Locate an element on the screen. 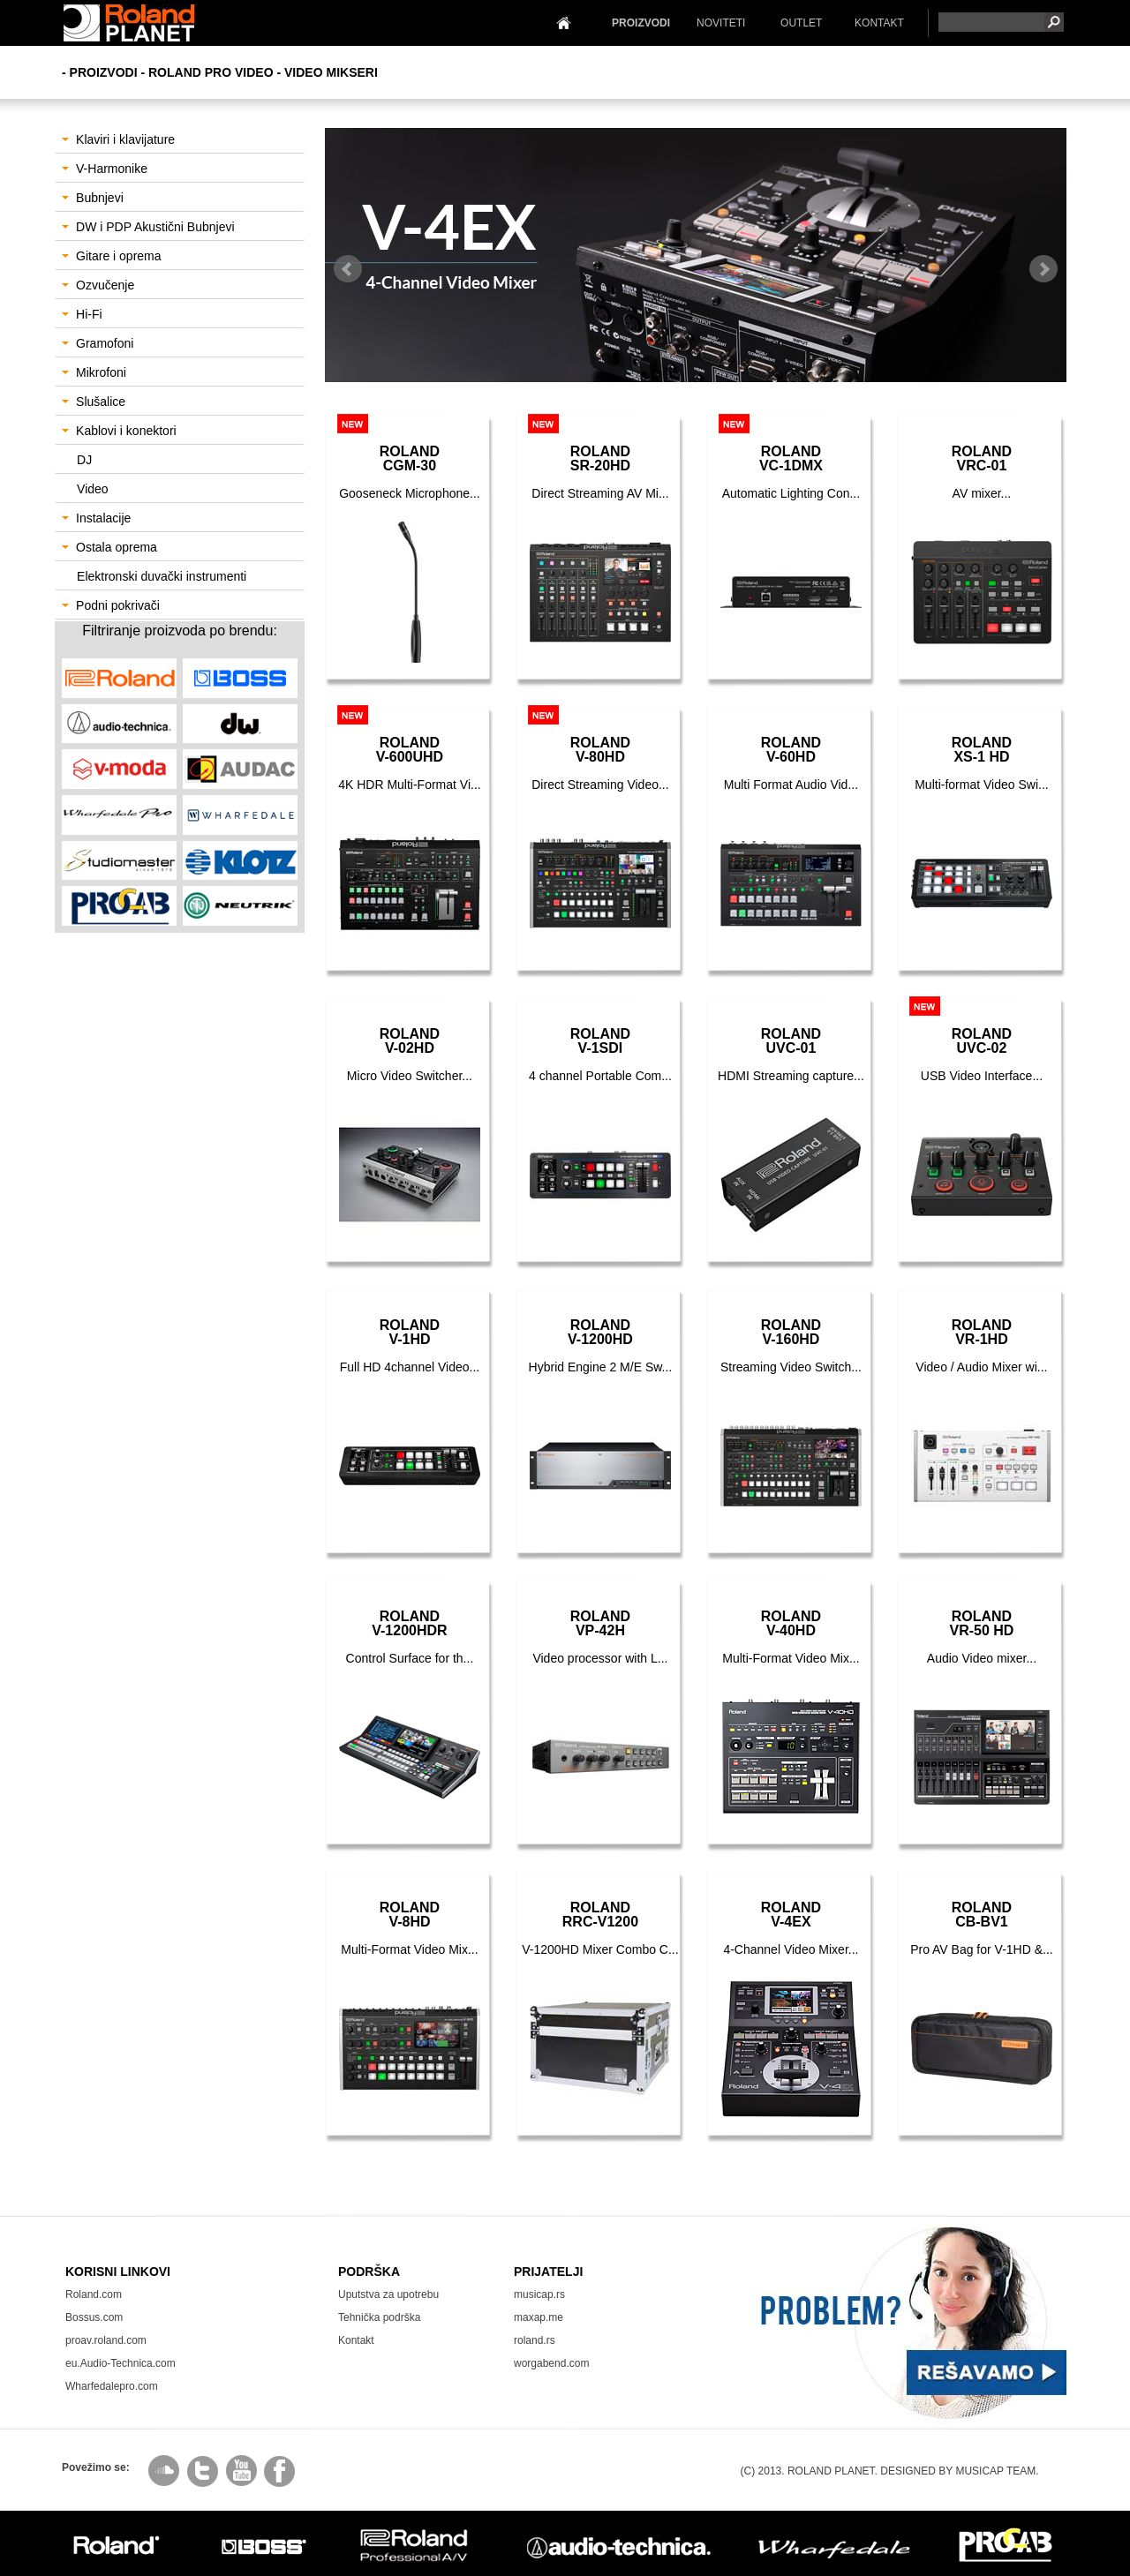 The height and width of the screenshot is (2576, 1130). RolandV-8HD is located at coordinates (410, 1914).